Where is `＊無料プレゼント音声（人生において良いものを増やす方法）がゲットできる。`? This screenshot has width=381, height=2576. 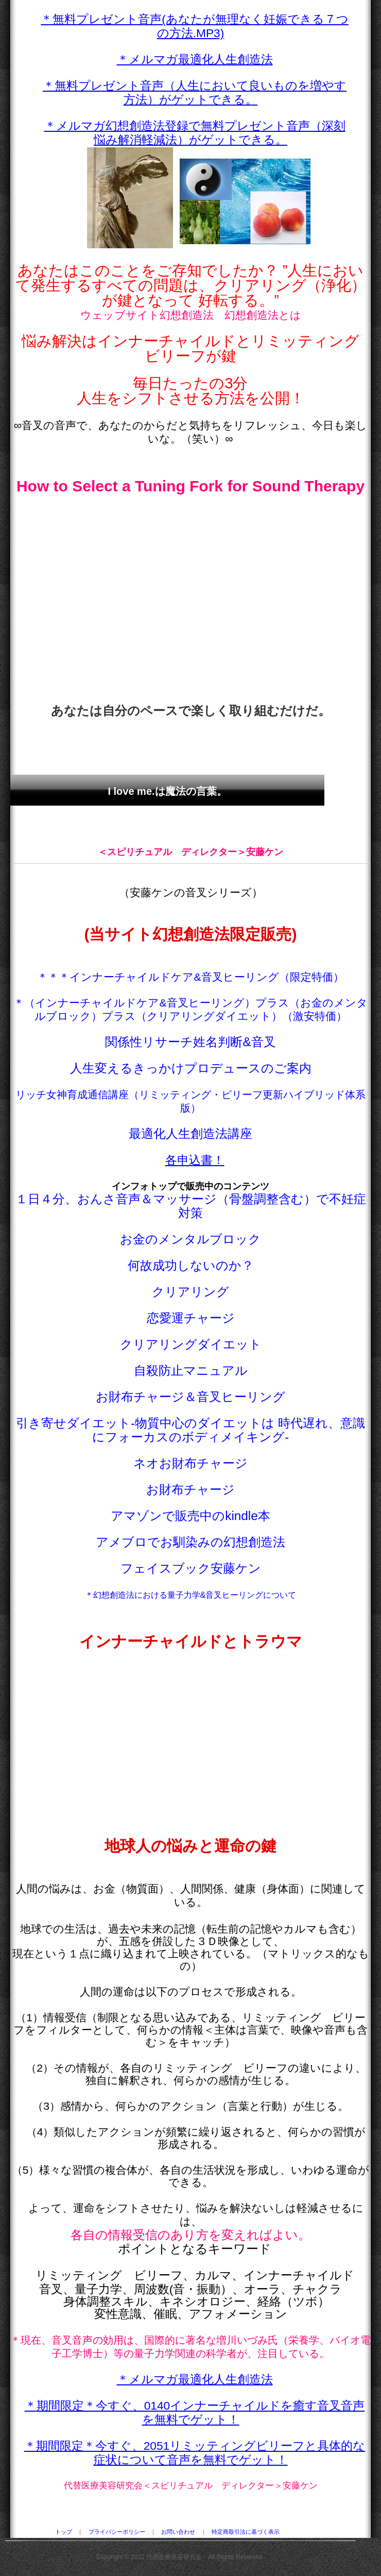 ＊無料プレゼント音声（人生において良いものを増やす方法）がゲットできる。 is located at coordinates (195, 92).